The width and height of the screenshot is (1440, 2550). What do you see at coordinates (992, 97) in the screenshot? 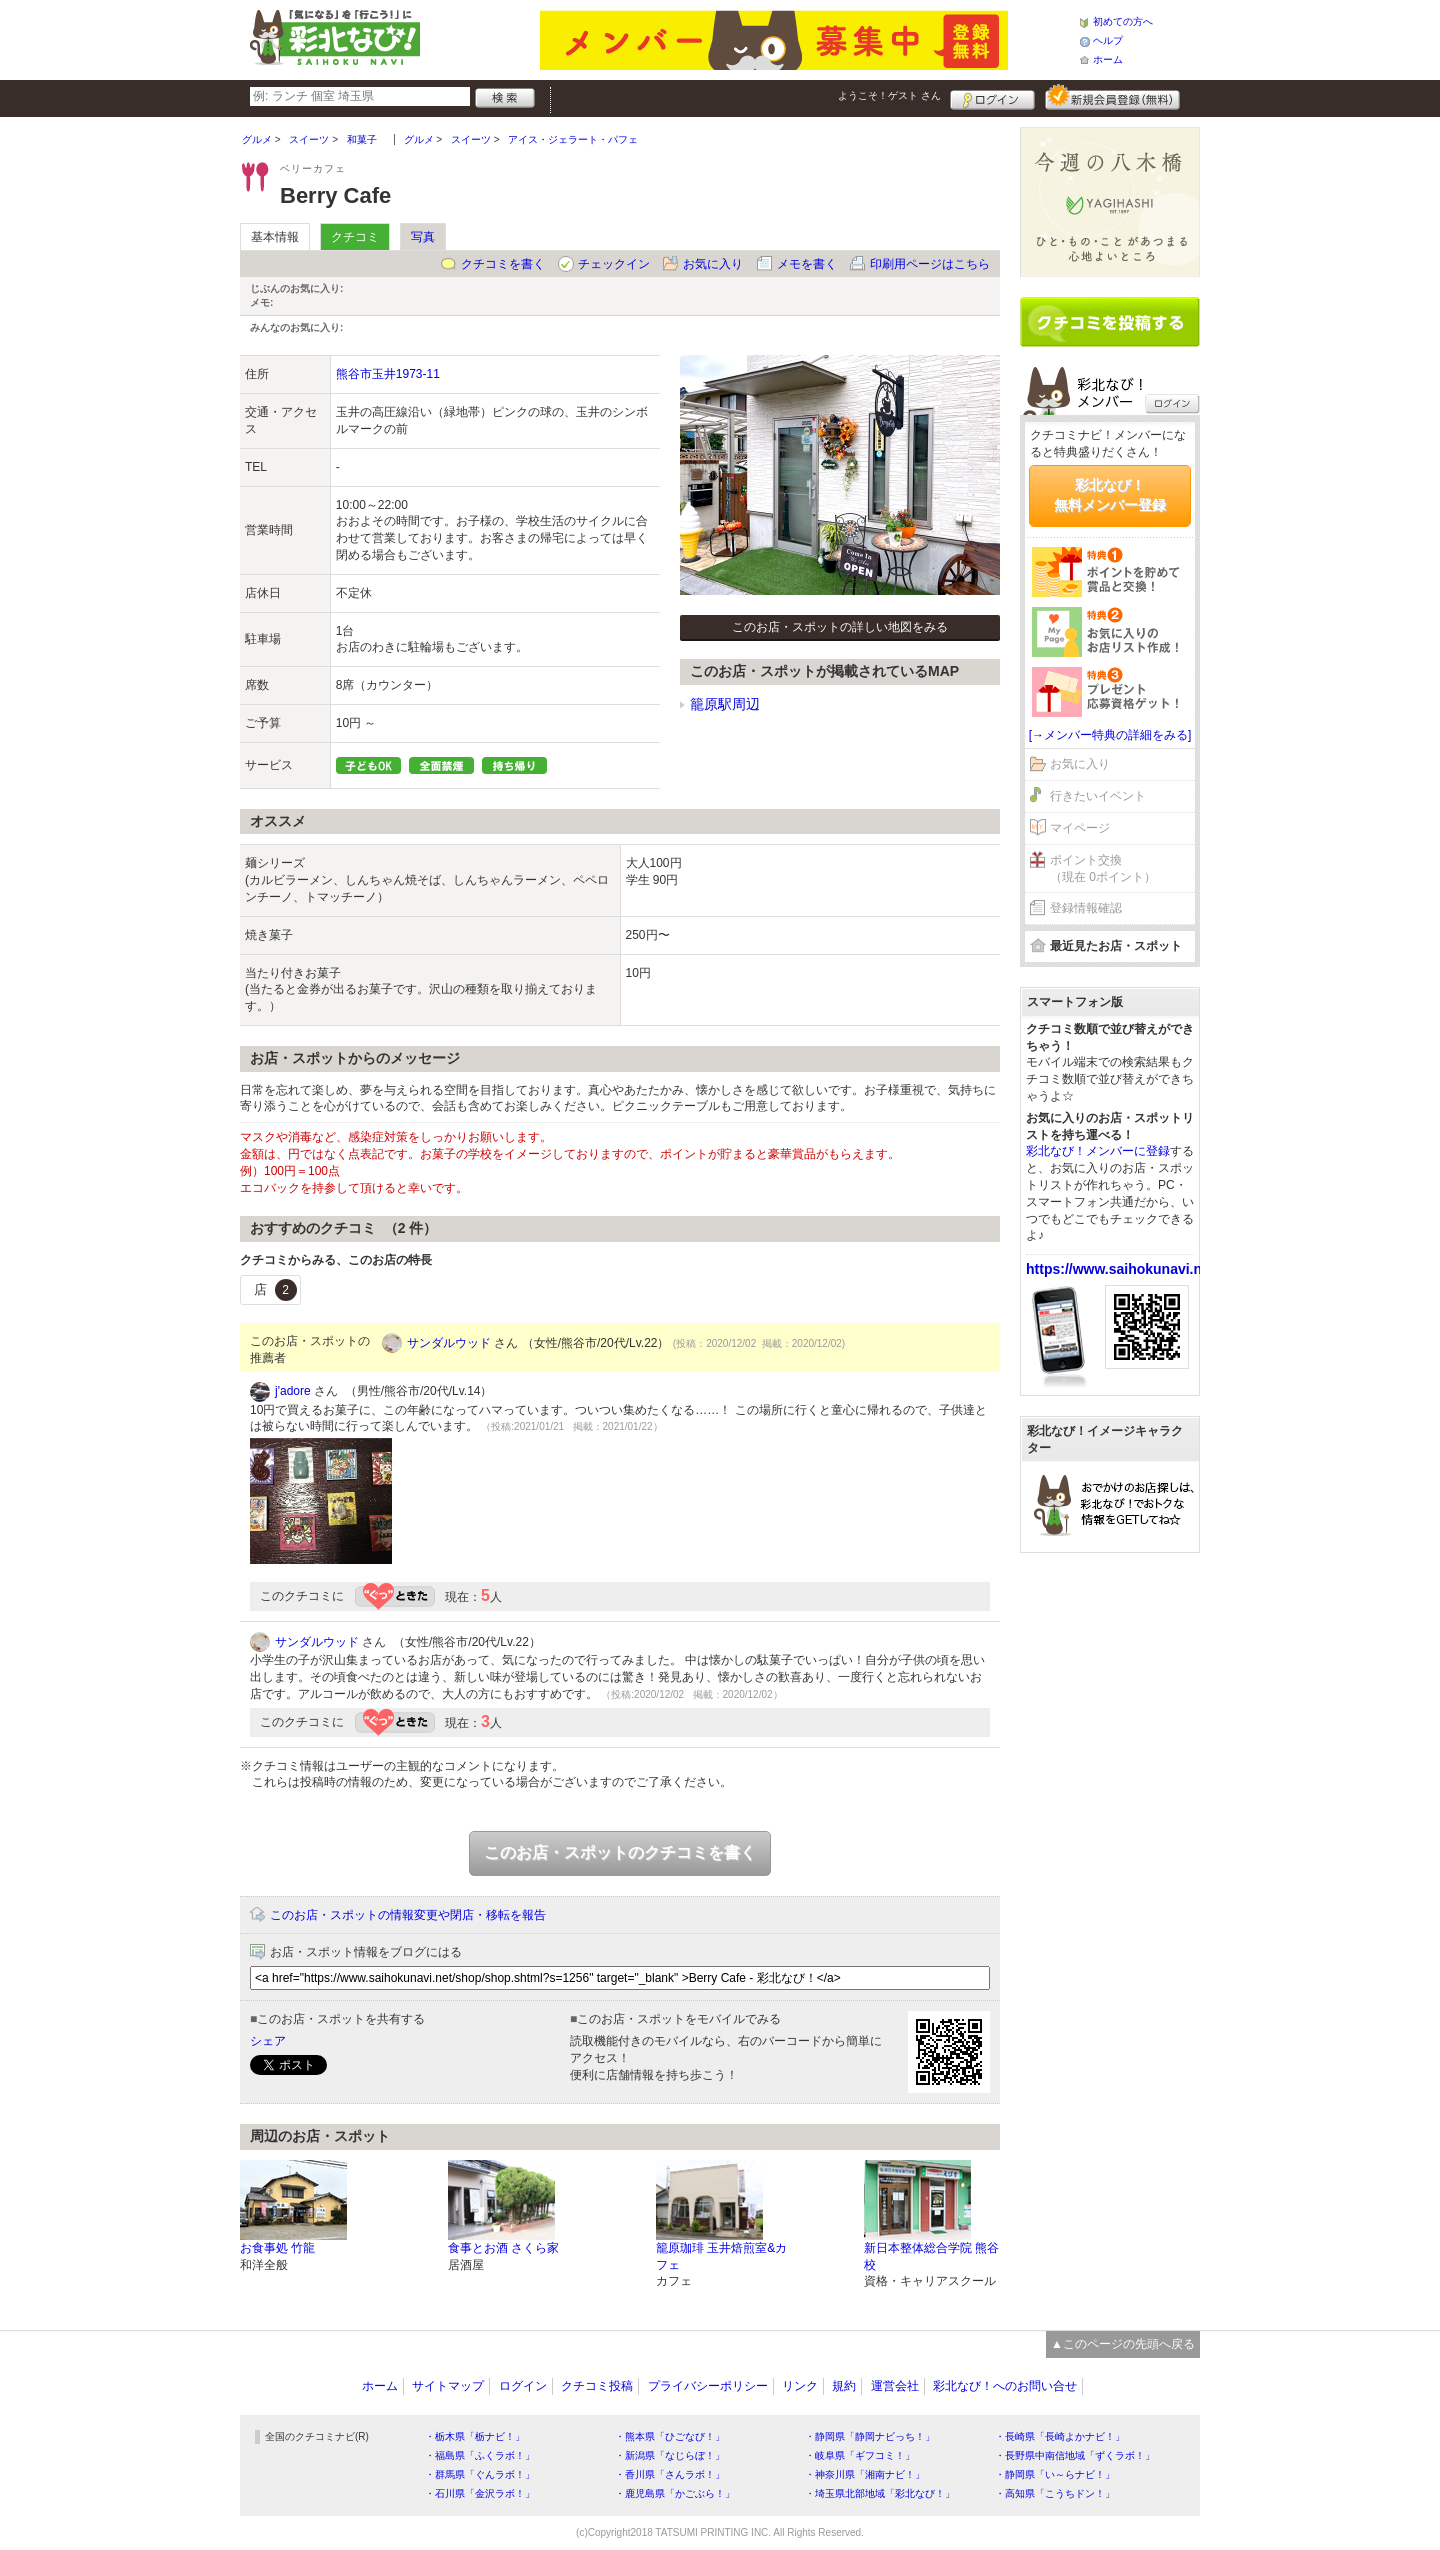
I see `ログイン` at bounding box center [992, 97].